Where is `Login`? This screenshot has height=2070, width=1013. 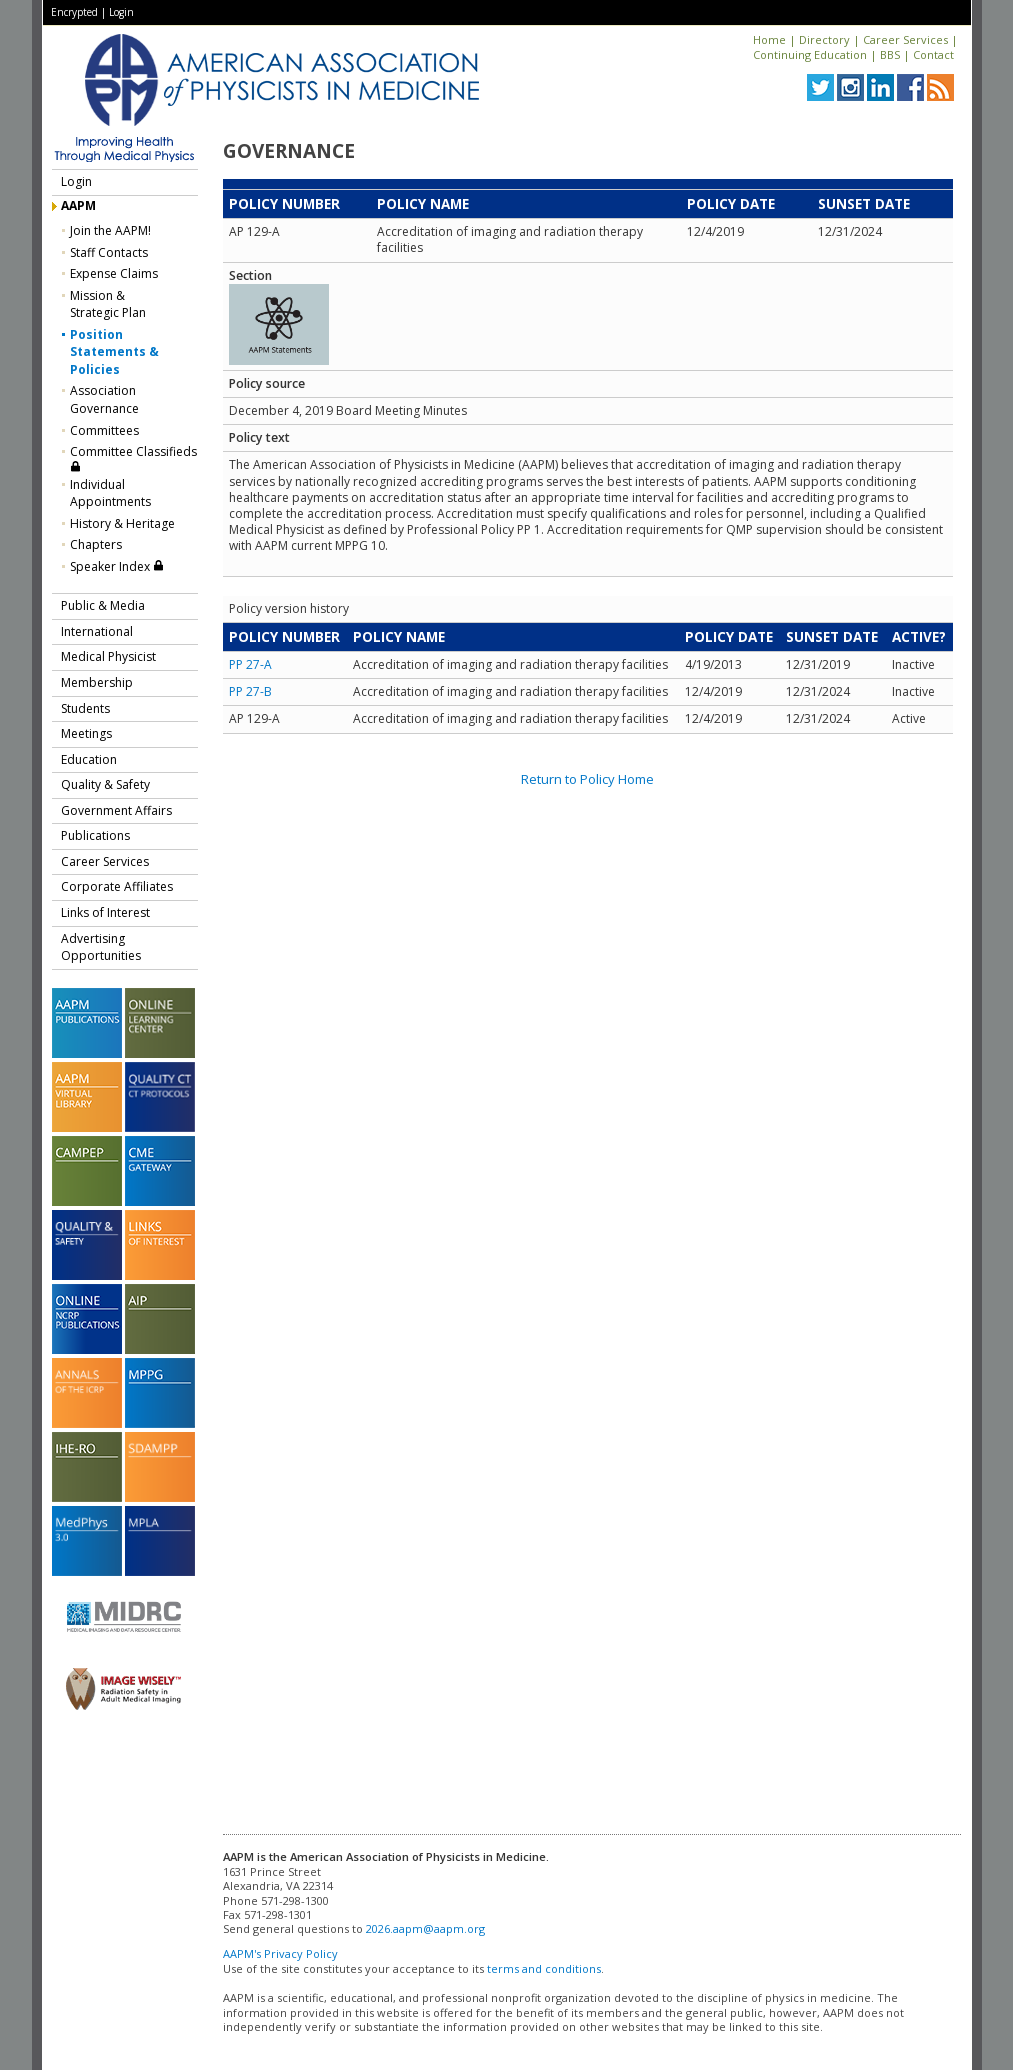 Login is located at coordinates (121, 12).